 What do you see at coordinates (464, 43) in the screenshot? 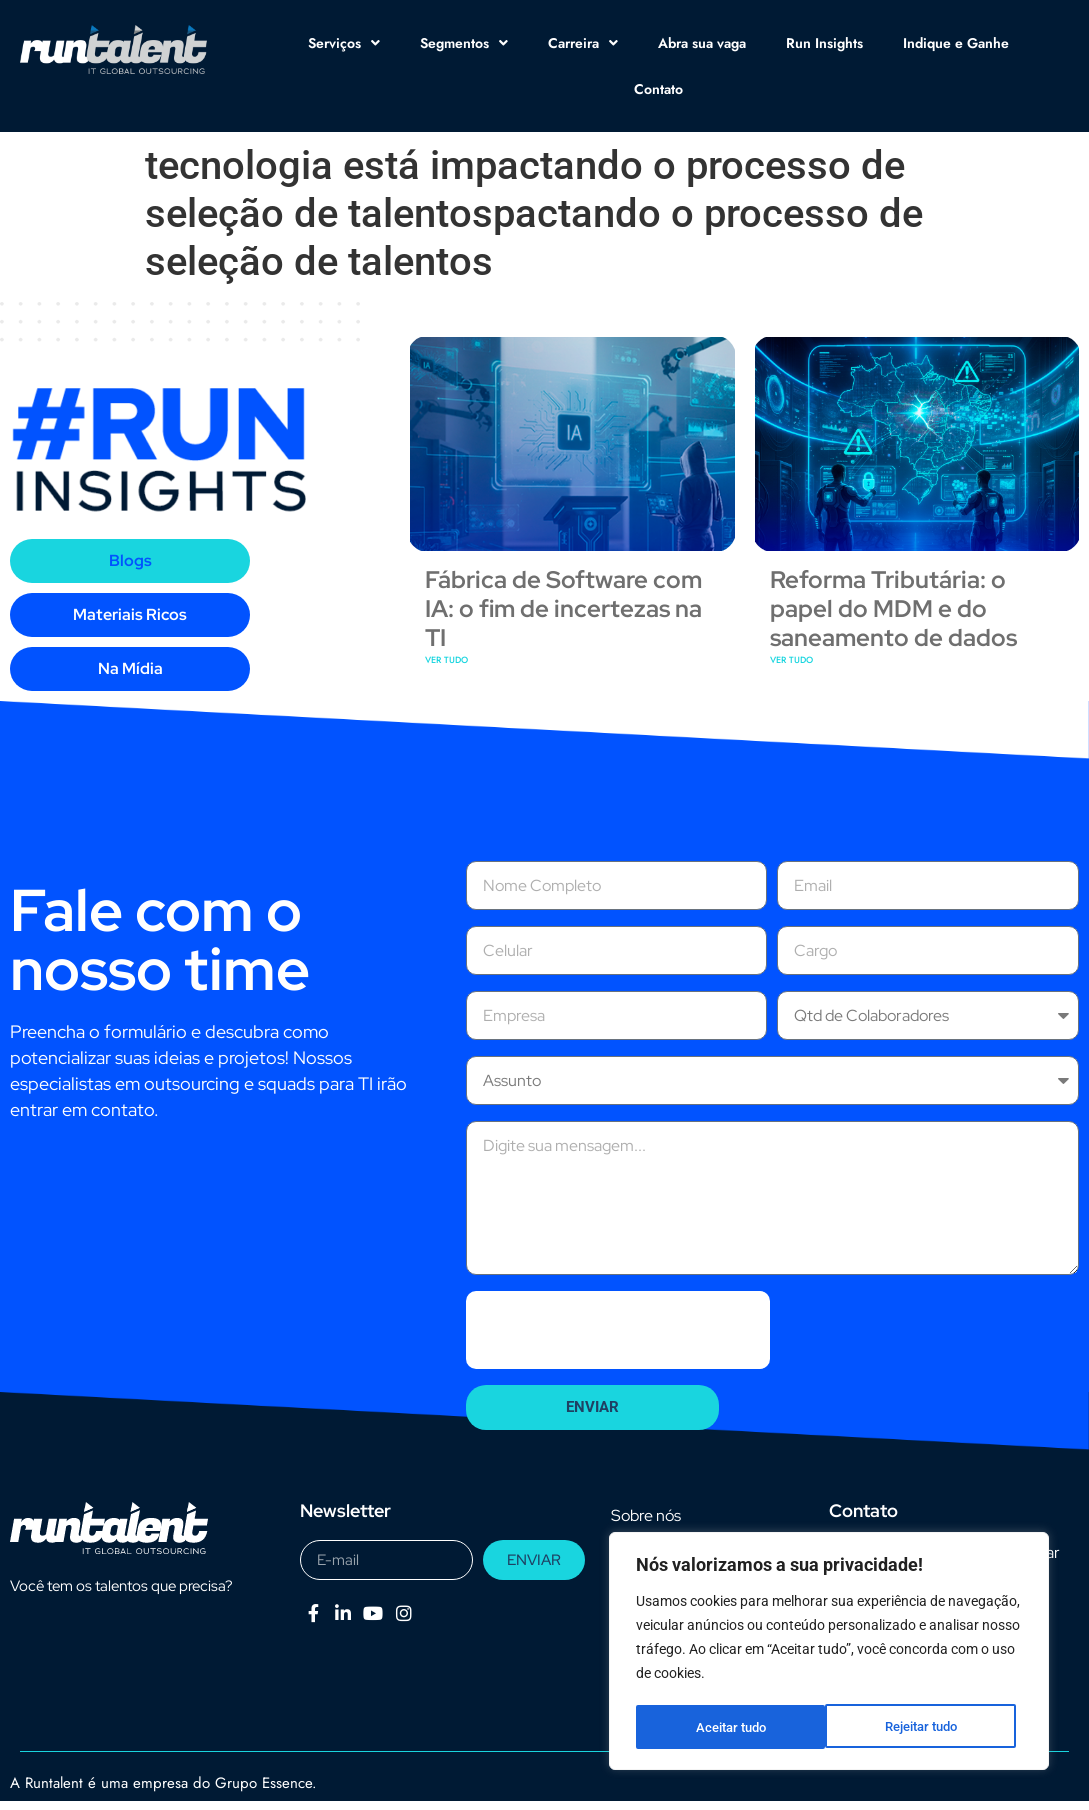
I see `Segmentos` at bounding box center [464, 43].